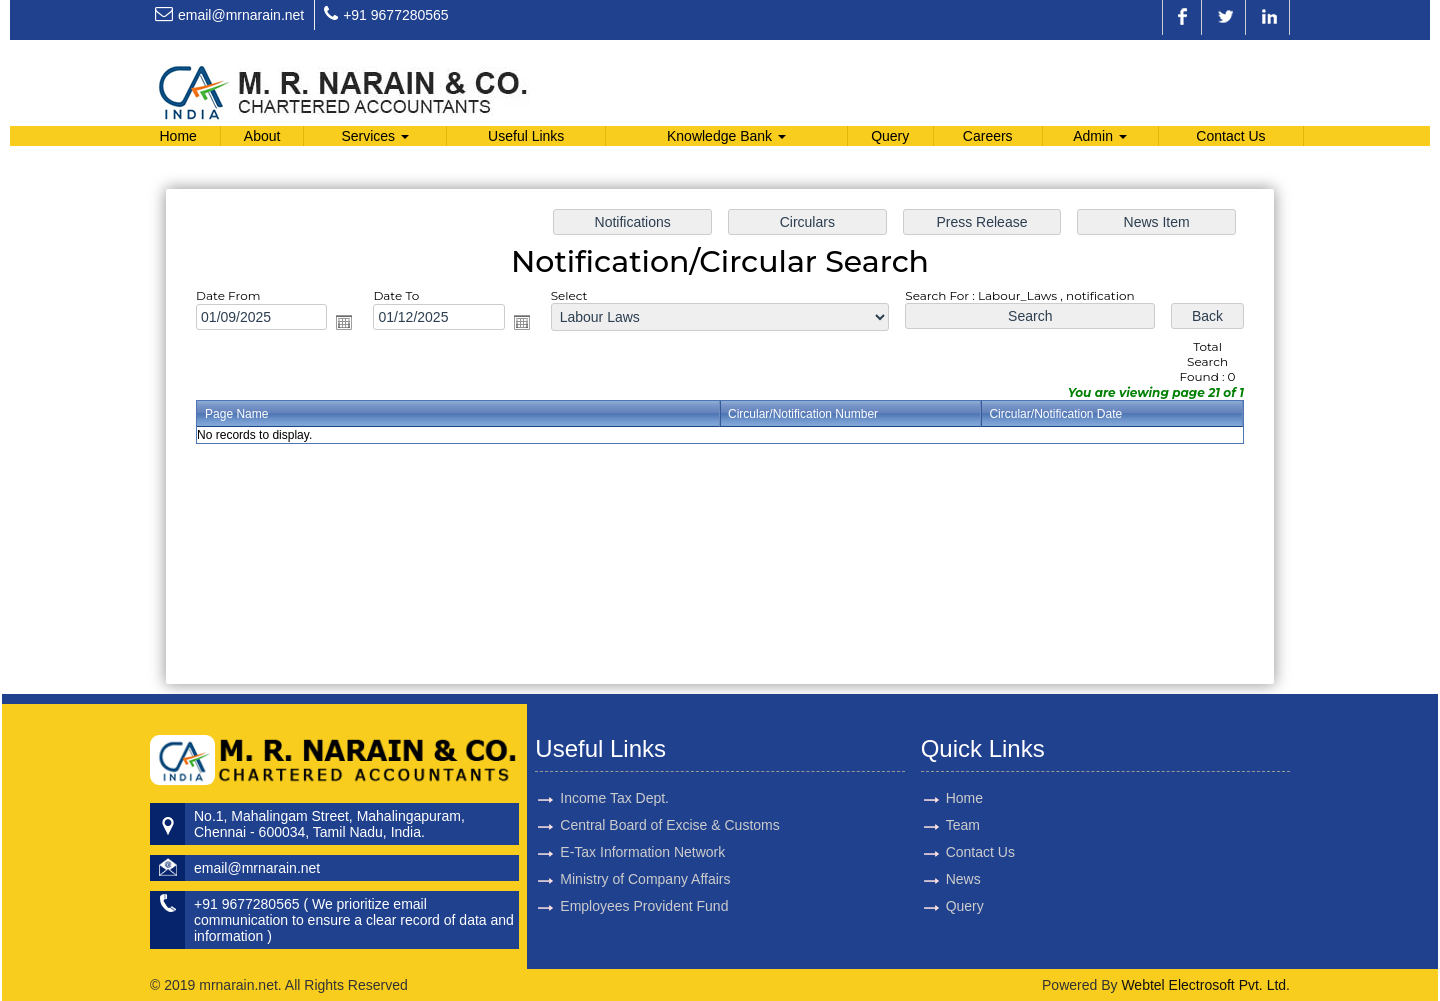 This screenshot has width=1440, height=1001. Describe the element at coordinates (644, 882) in the screenshot. I see `Employees Provident Fund` at that location.